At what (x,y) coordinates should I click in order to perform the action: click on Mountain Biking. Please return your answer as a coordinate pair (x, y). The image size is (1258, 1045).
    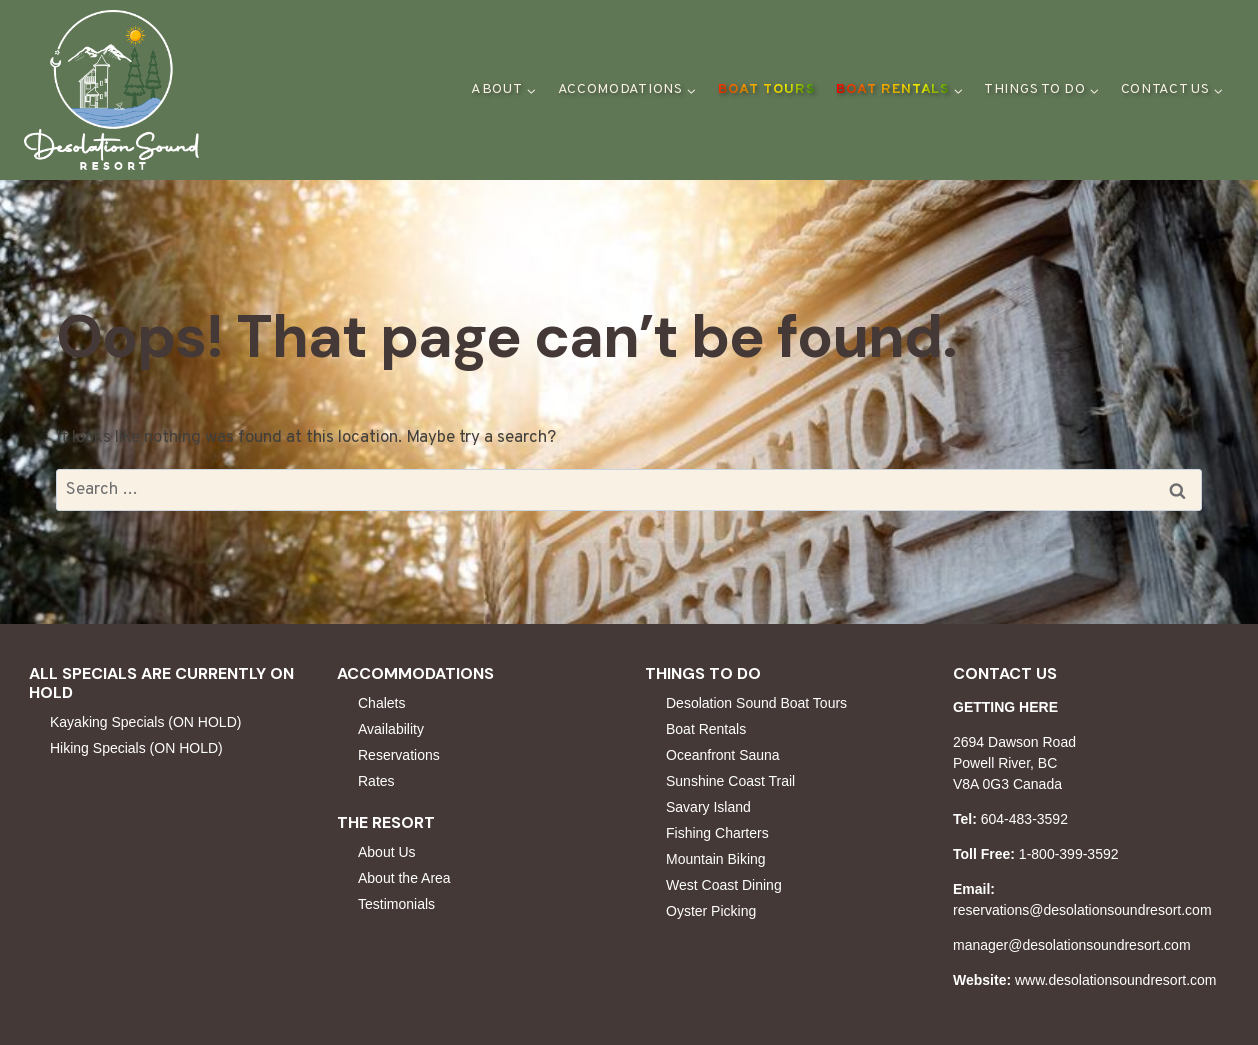
    Looking at the image, I should click on (716, 859).